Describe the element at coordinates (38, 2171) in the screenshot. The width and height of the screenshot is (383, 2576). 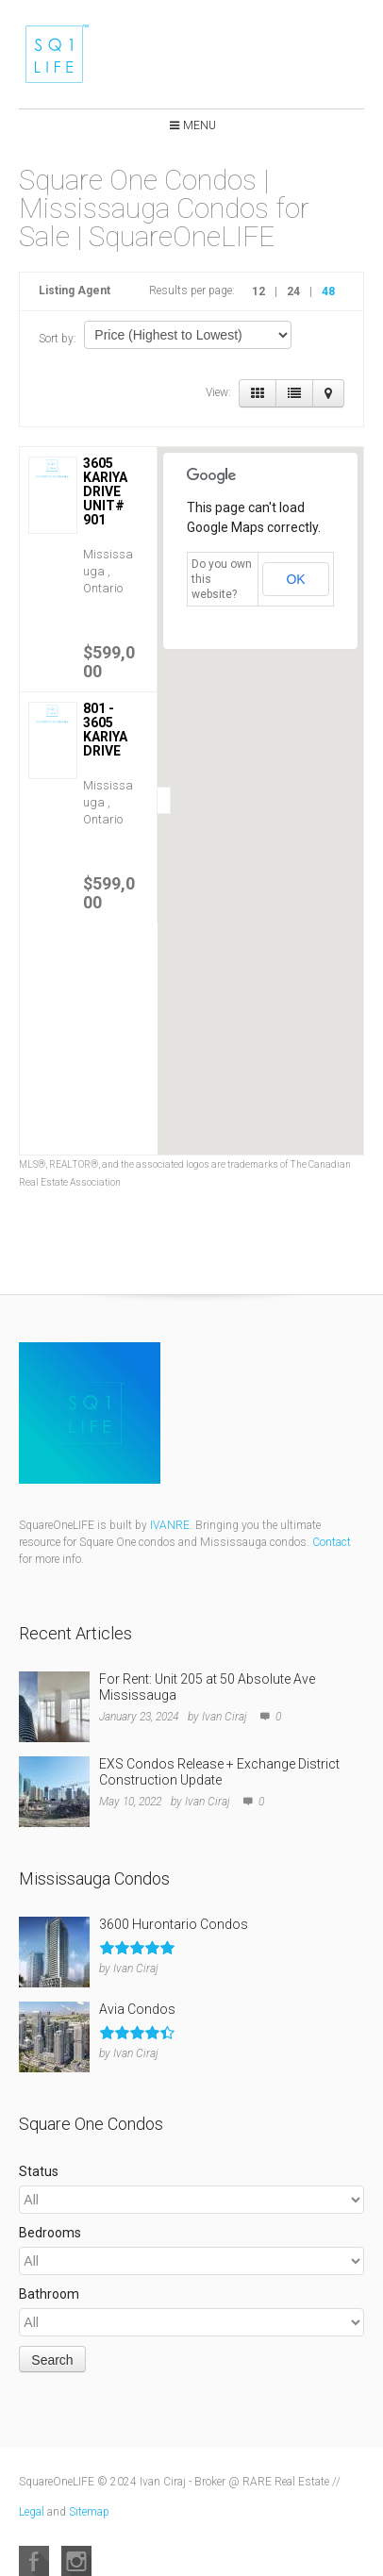
I see `Status` at that location.